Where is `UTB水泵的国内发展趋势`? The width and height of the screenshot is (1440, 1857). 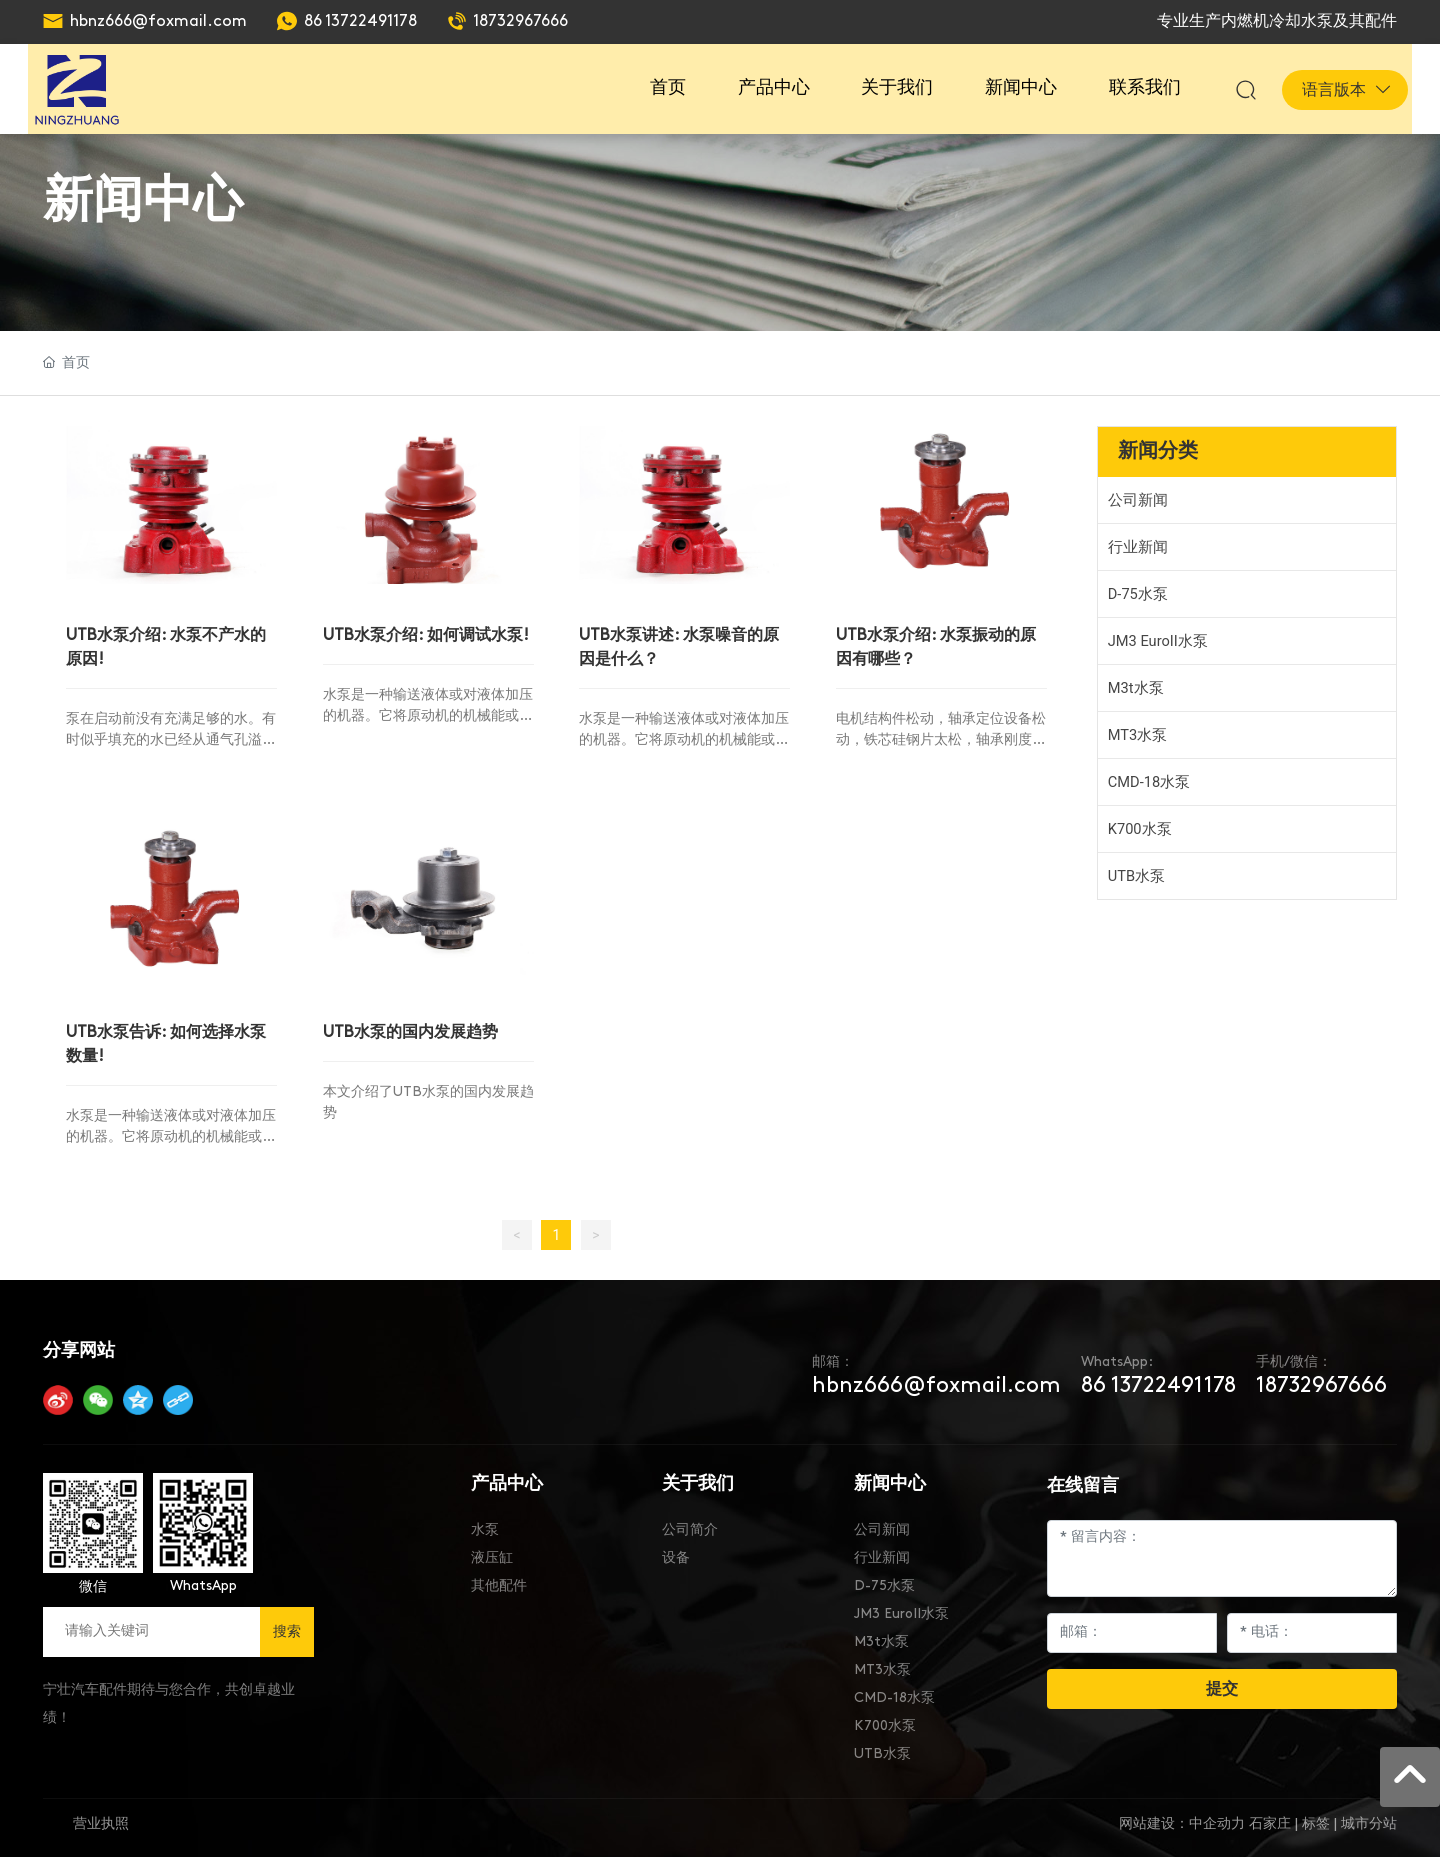
UTB水泵的国内发展趋势 is located at coordinates (412, 1026).